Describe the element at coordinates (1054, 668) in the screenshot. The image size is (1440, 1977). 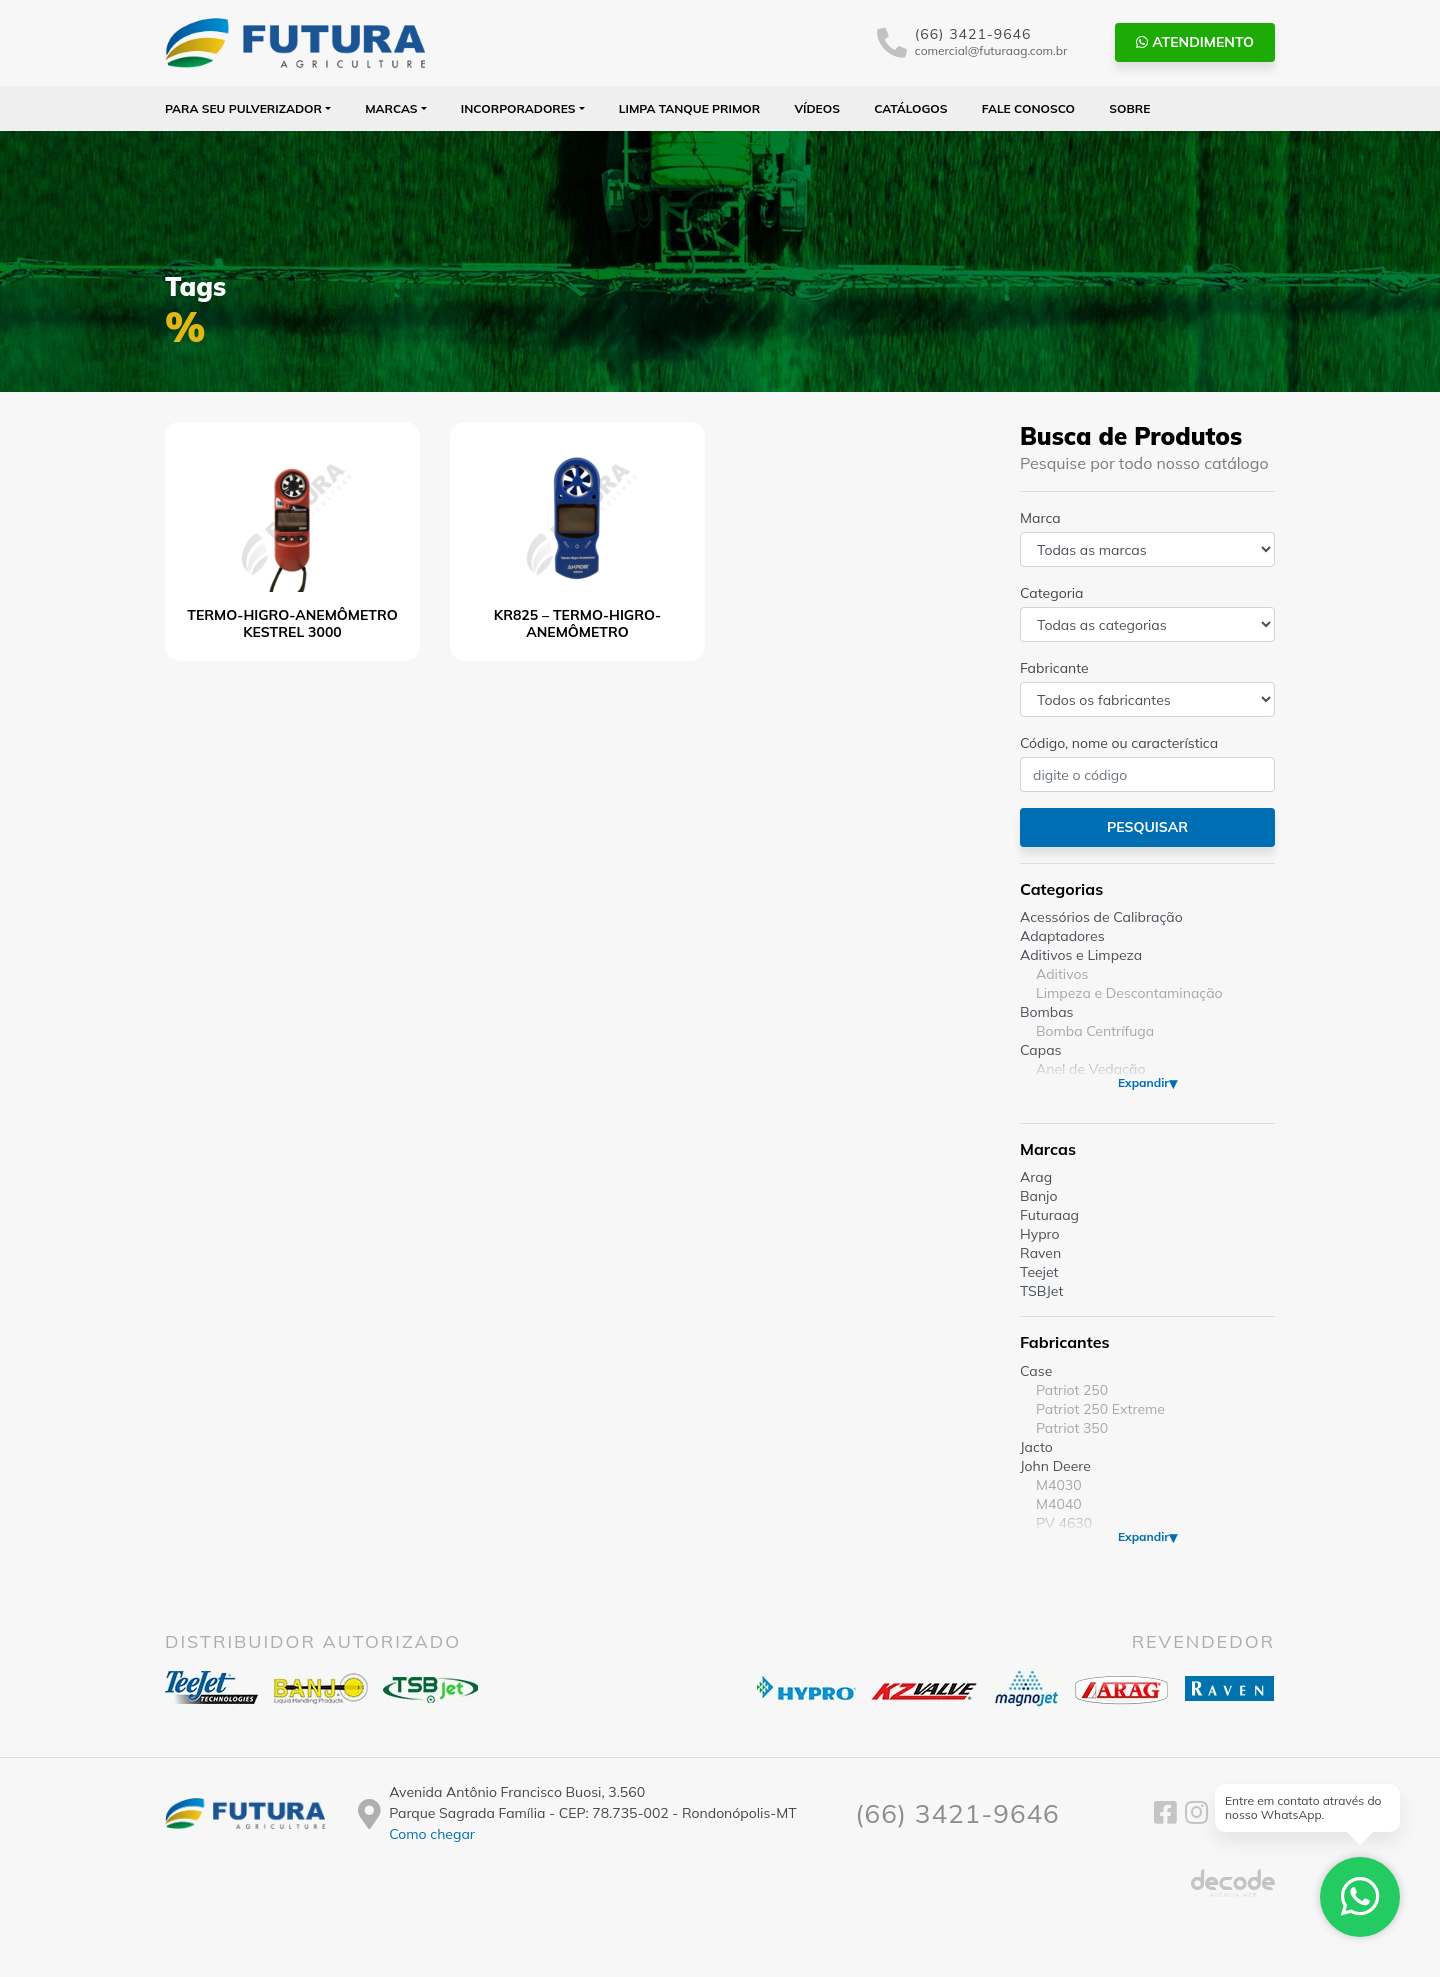
I see `Fabricante` at that location.